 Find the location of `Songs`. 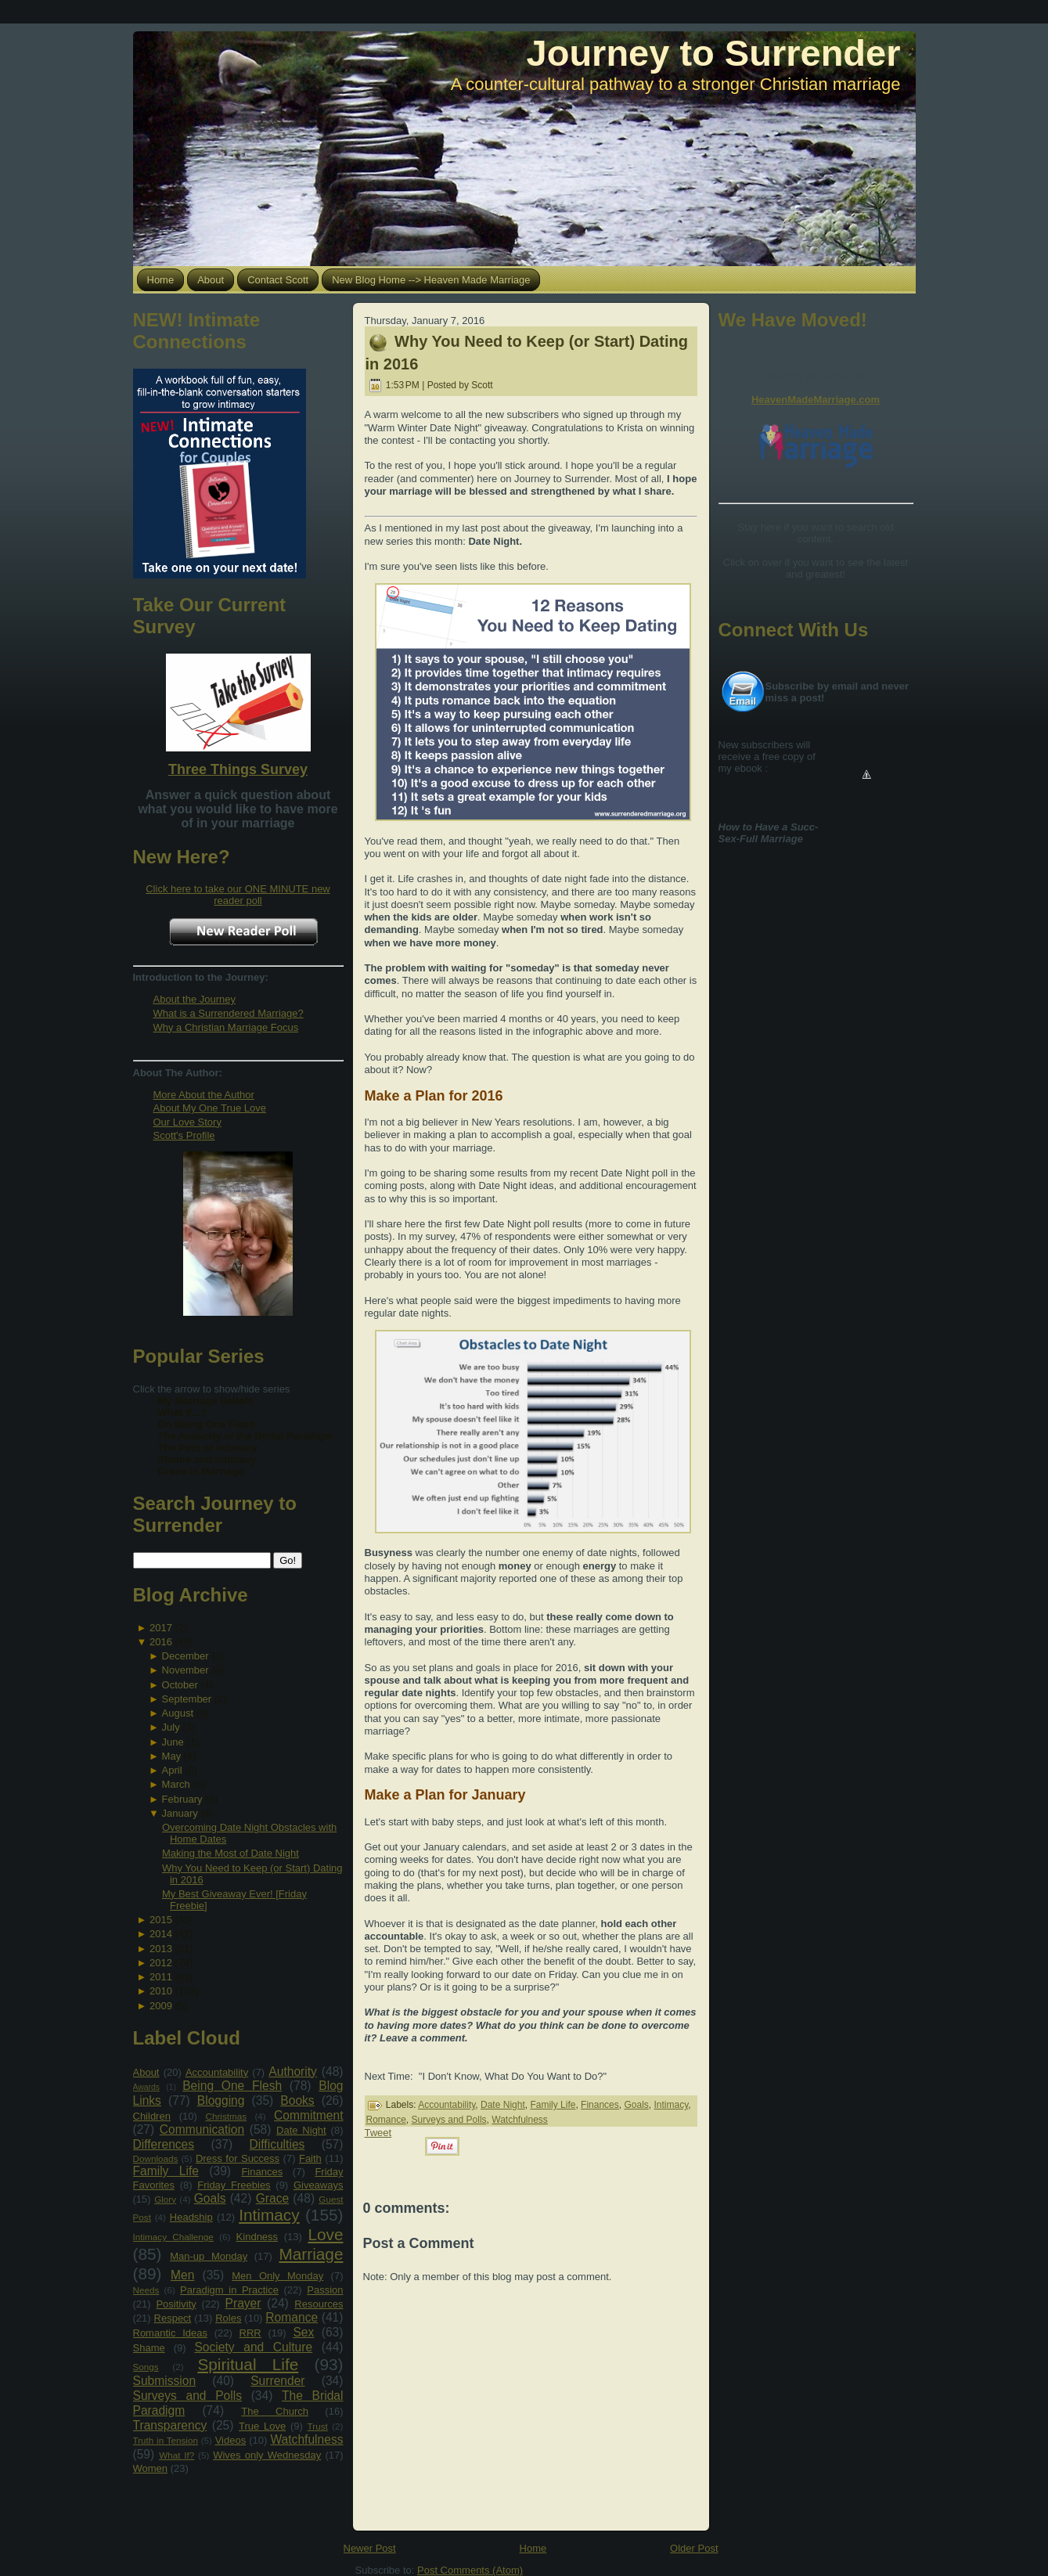

Songs is located at coordinates (146, 2367).